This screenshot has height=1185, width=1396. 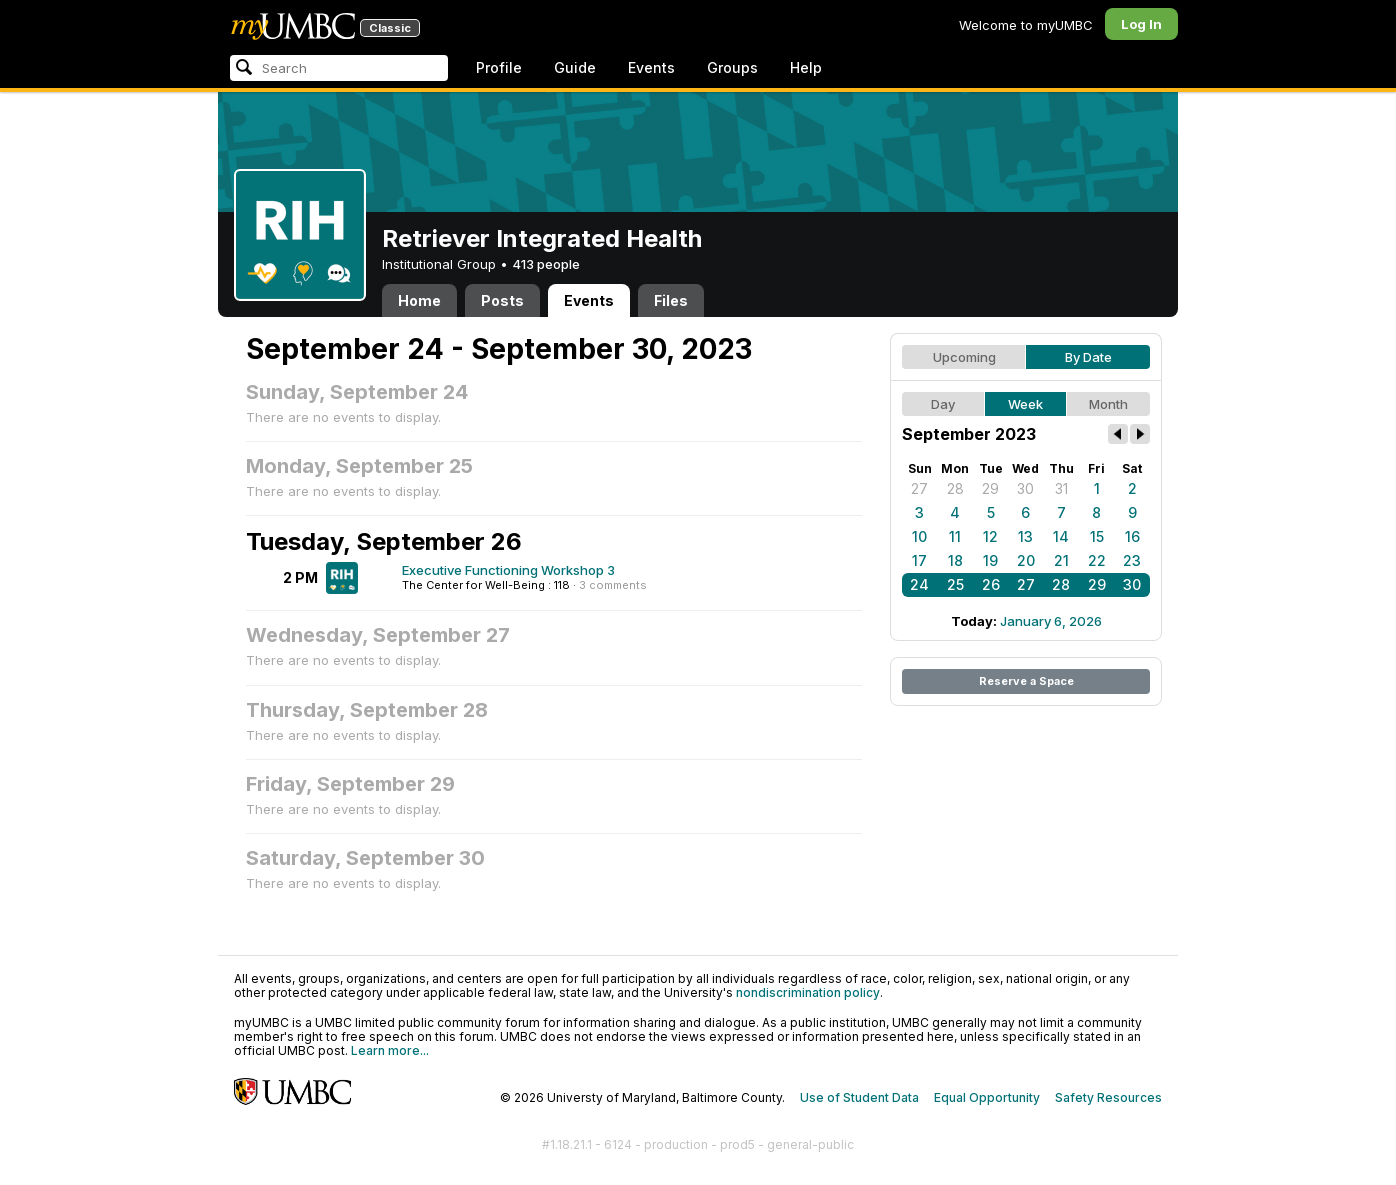 I want to click on Use of Student Data, so click(x=859, y=1097).